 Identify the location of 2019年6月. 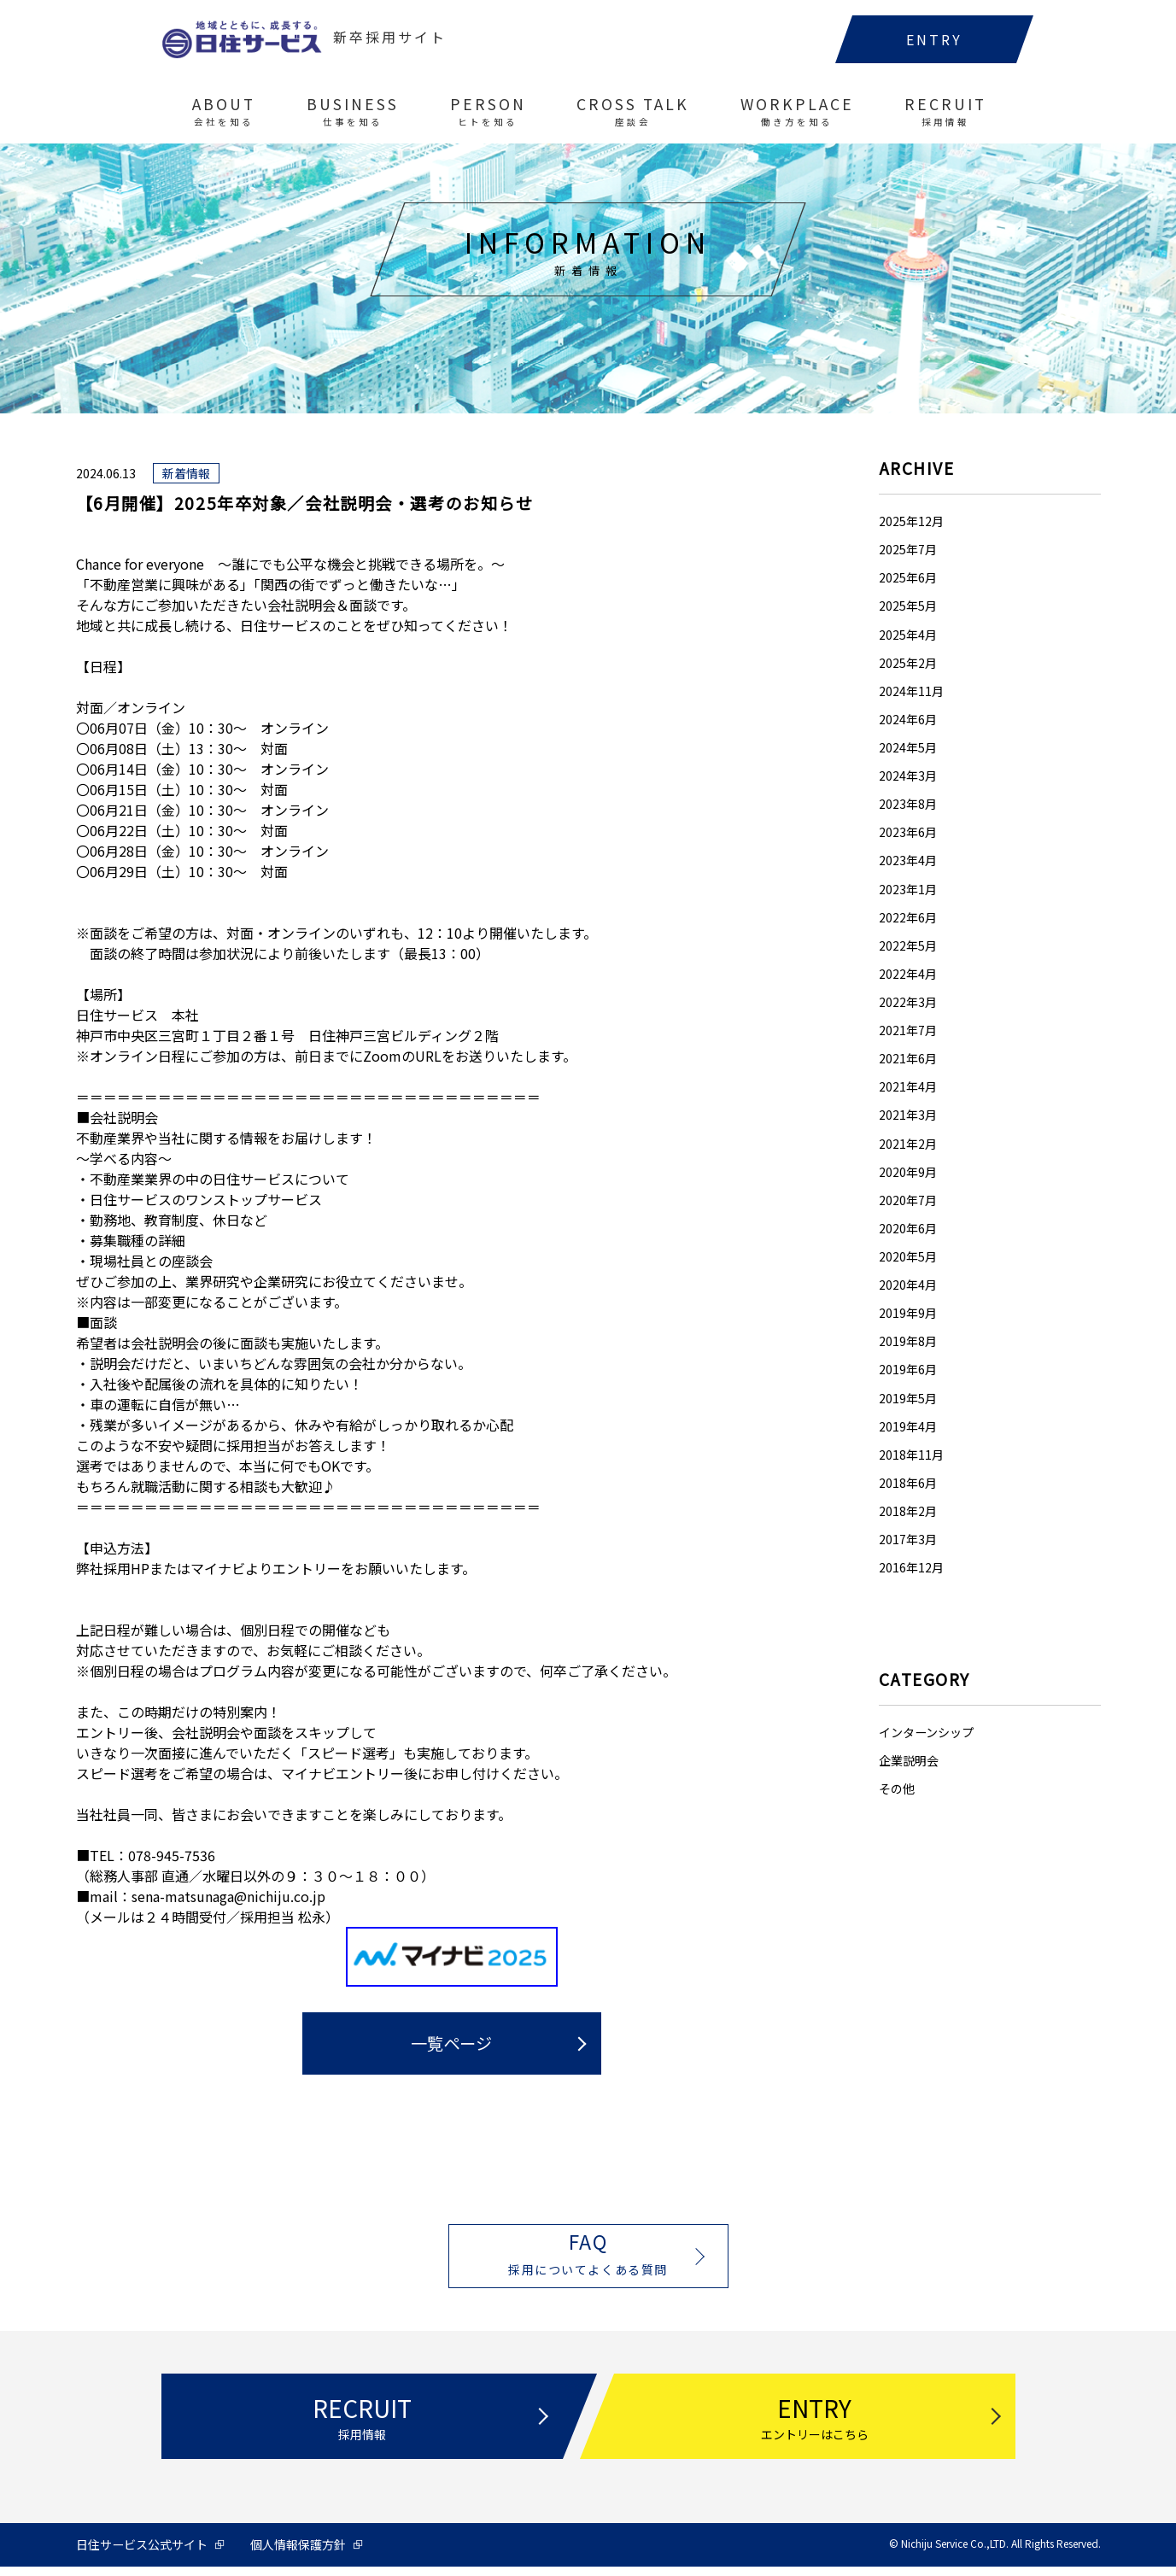
(908, 1370).